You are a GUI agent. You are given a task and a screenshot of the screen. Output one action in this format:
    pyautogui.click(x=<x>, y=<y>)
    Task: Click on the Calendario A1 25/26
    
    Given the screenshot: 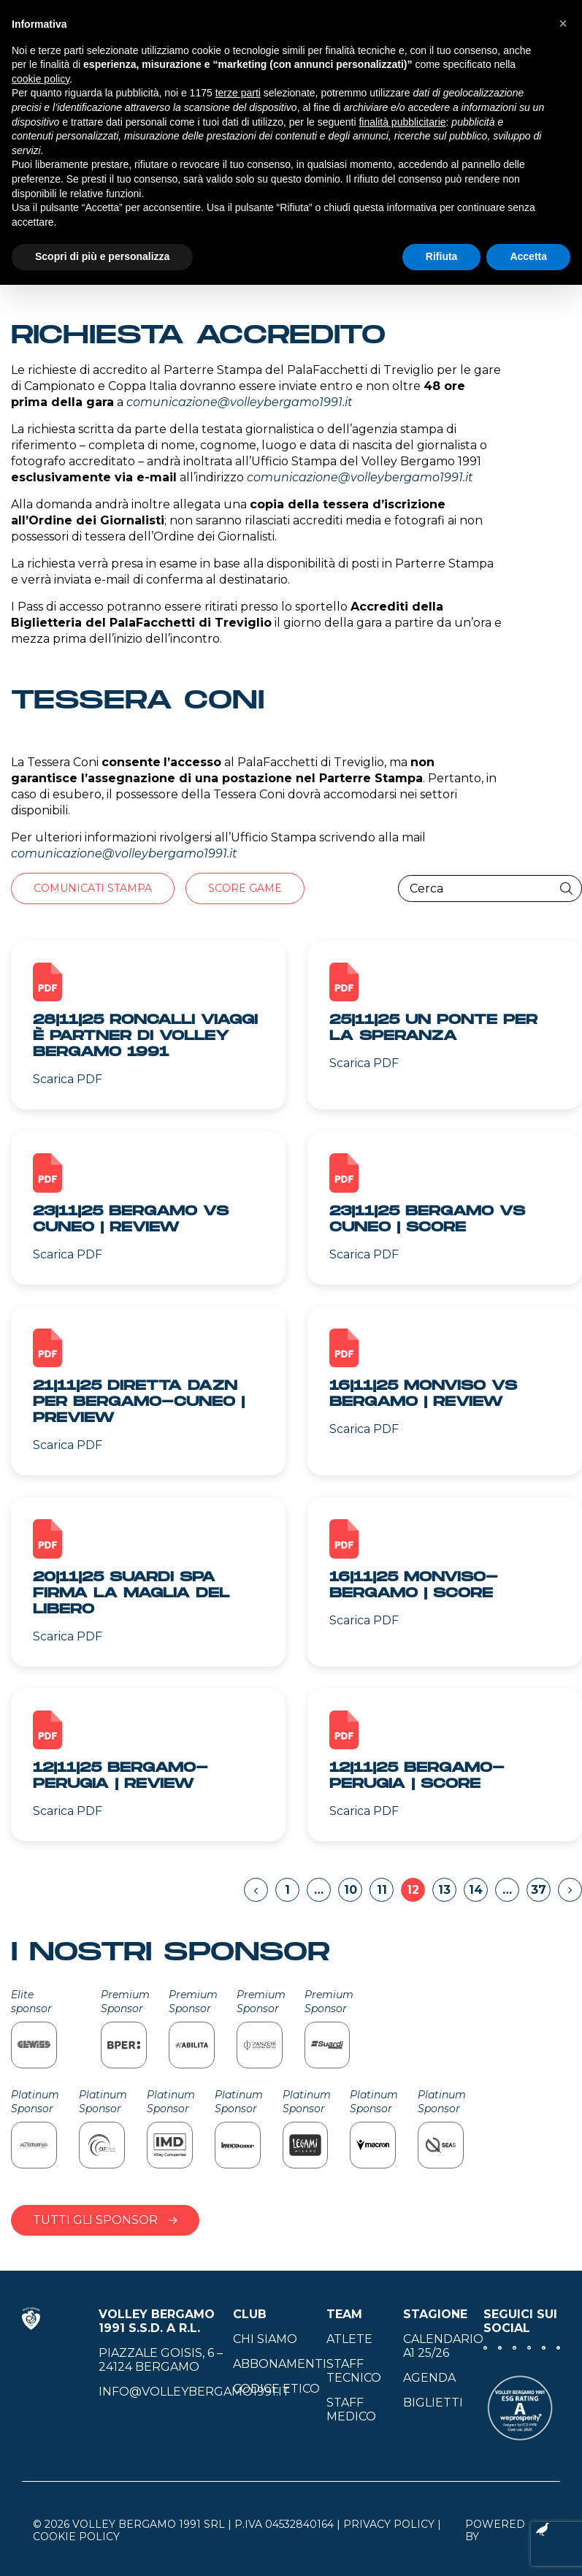 What is the action you would take?
    pyautogui.click(x=443, y=2346)
    